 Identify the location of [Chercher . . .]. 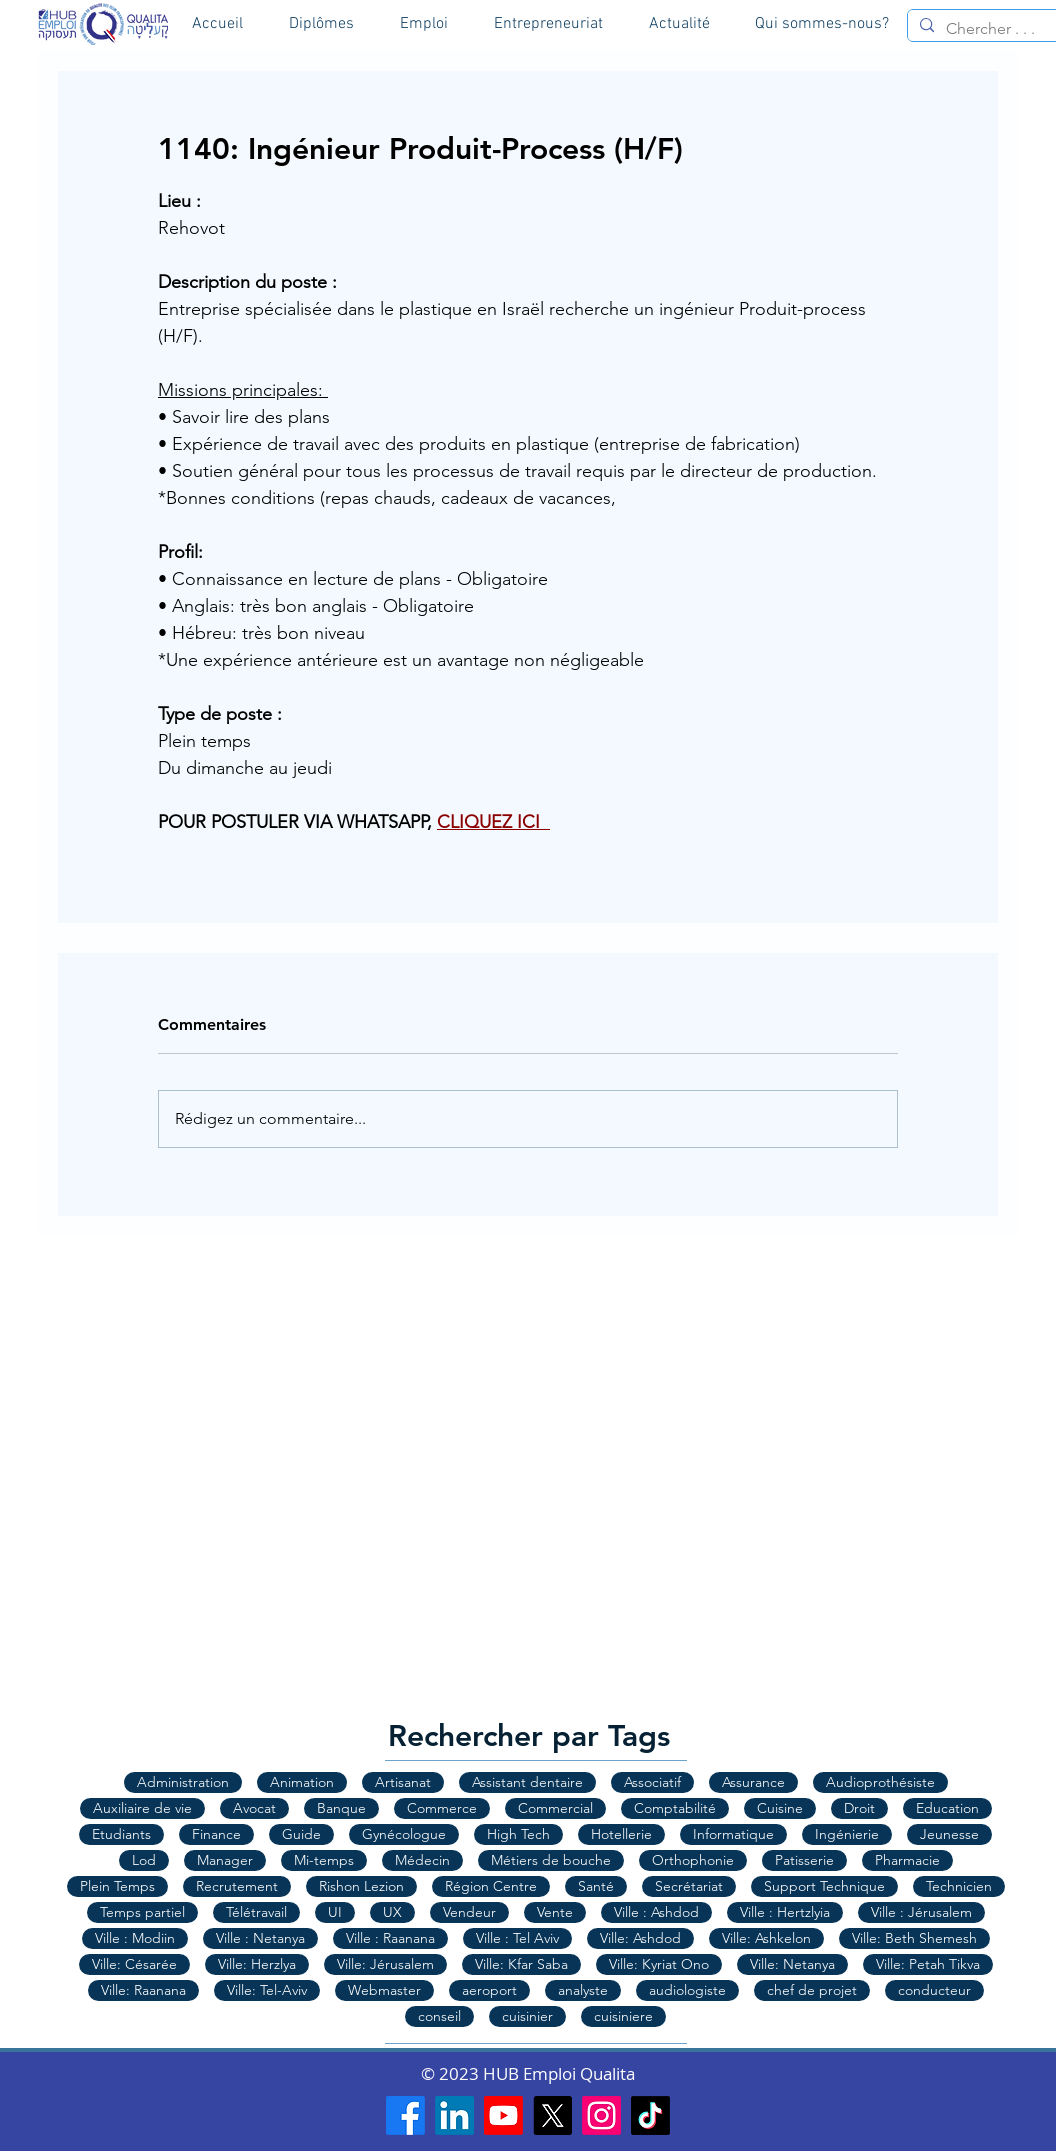
(998, 29).